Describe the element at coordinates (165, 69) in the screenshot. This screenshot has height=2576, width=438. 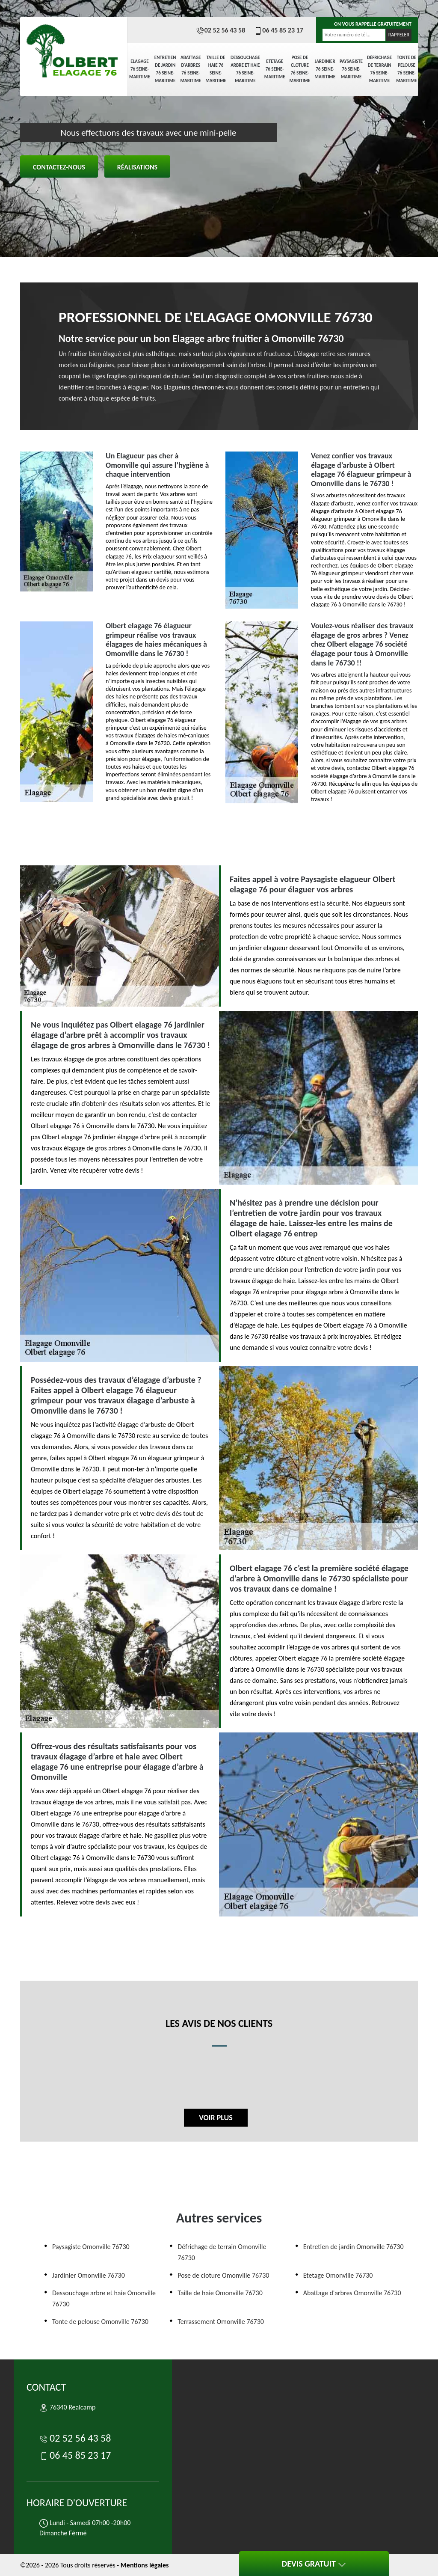
I see `Entretien de jardin 76 Seine-Maritime` at that location.